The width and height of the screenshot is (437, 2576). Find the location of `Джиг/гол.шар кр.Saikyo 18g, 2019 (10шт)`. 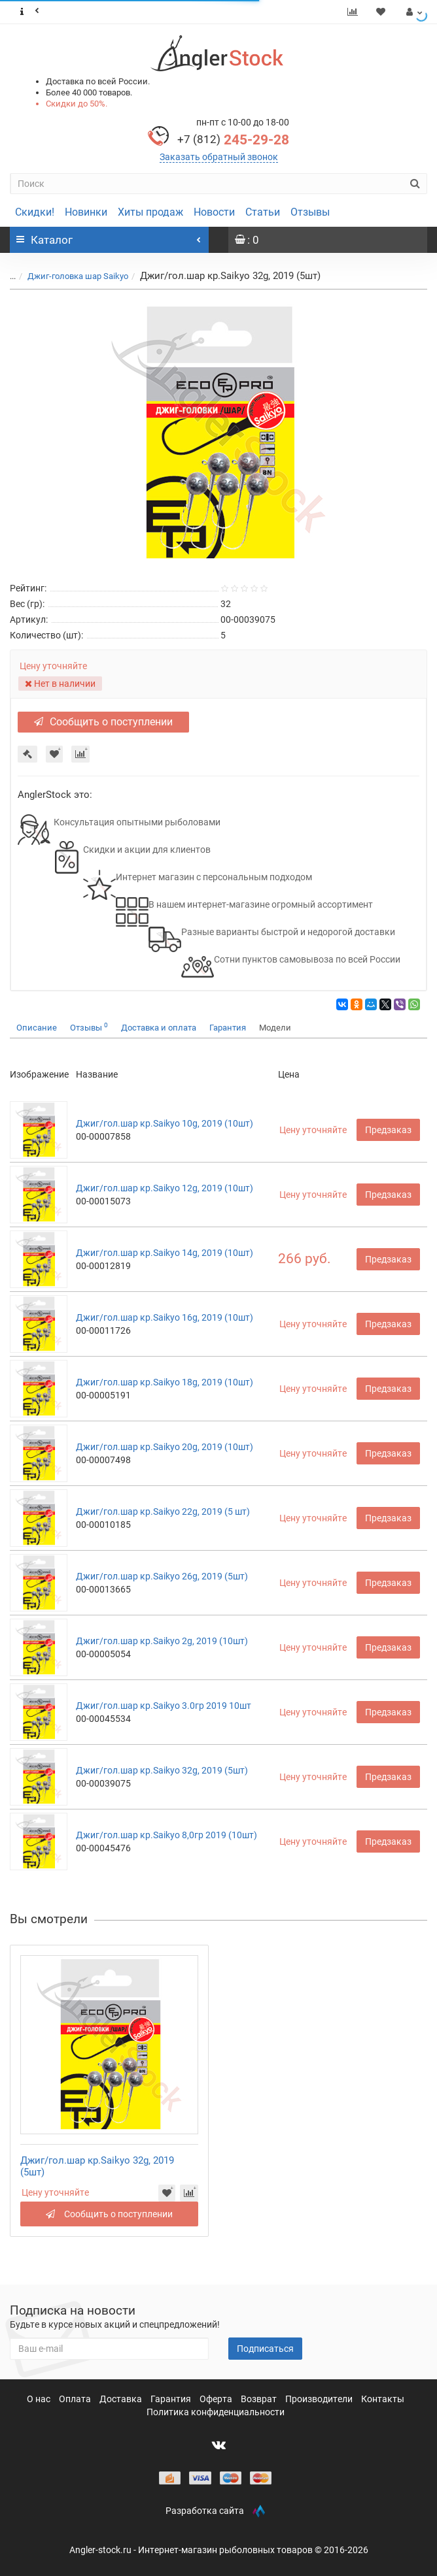

Джиг/гол.шар кр.Saikyo 18g, 2019 (10шт) is located at coordinates (164, 1382).